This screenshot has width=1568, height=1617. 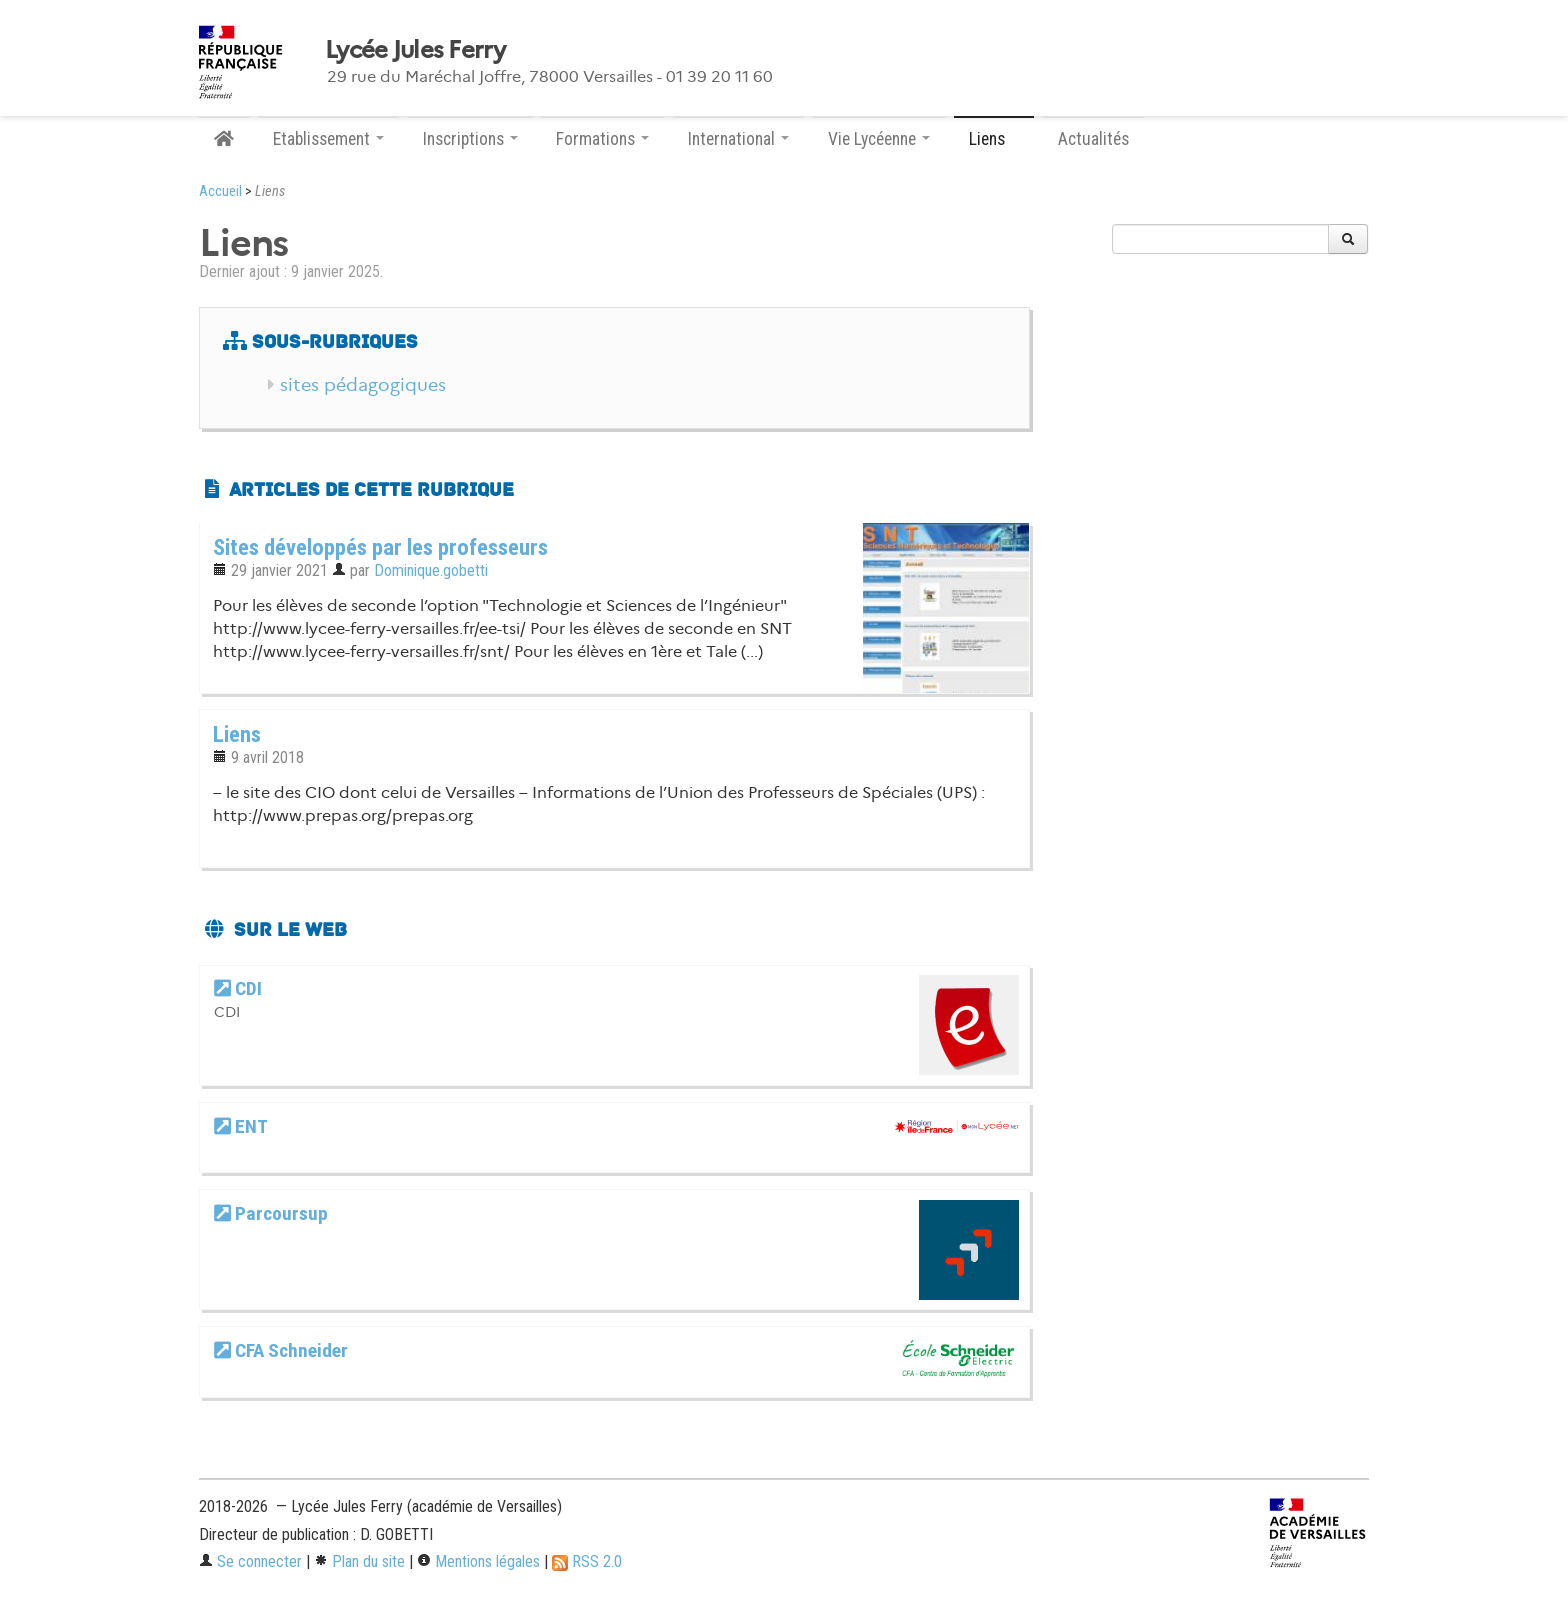 I want to click on International [button], so click(x=738, y=139).